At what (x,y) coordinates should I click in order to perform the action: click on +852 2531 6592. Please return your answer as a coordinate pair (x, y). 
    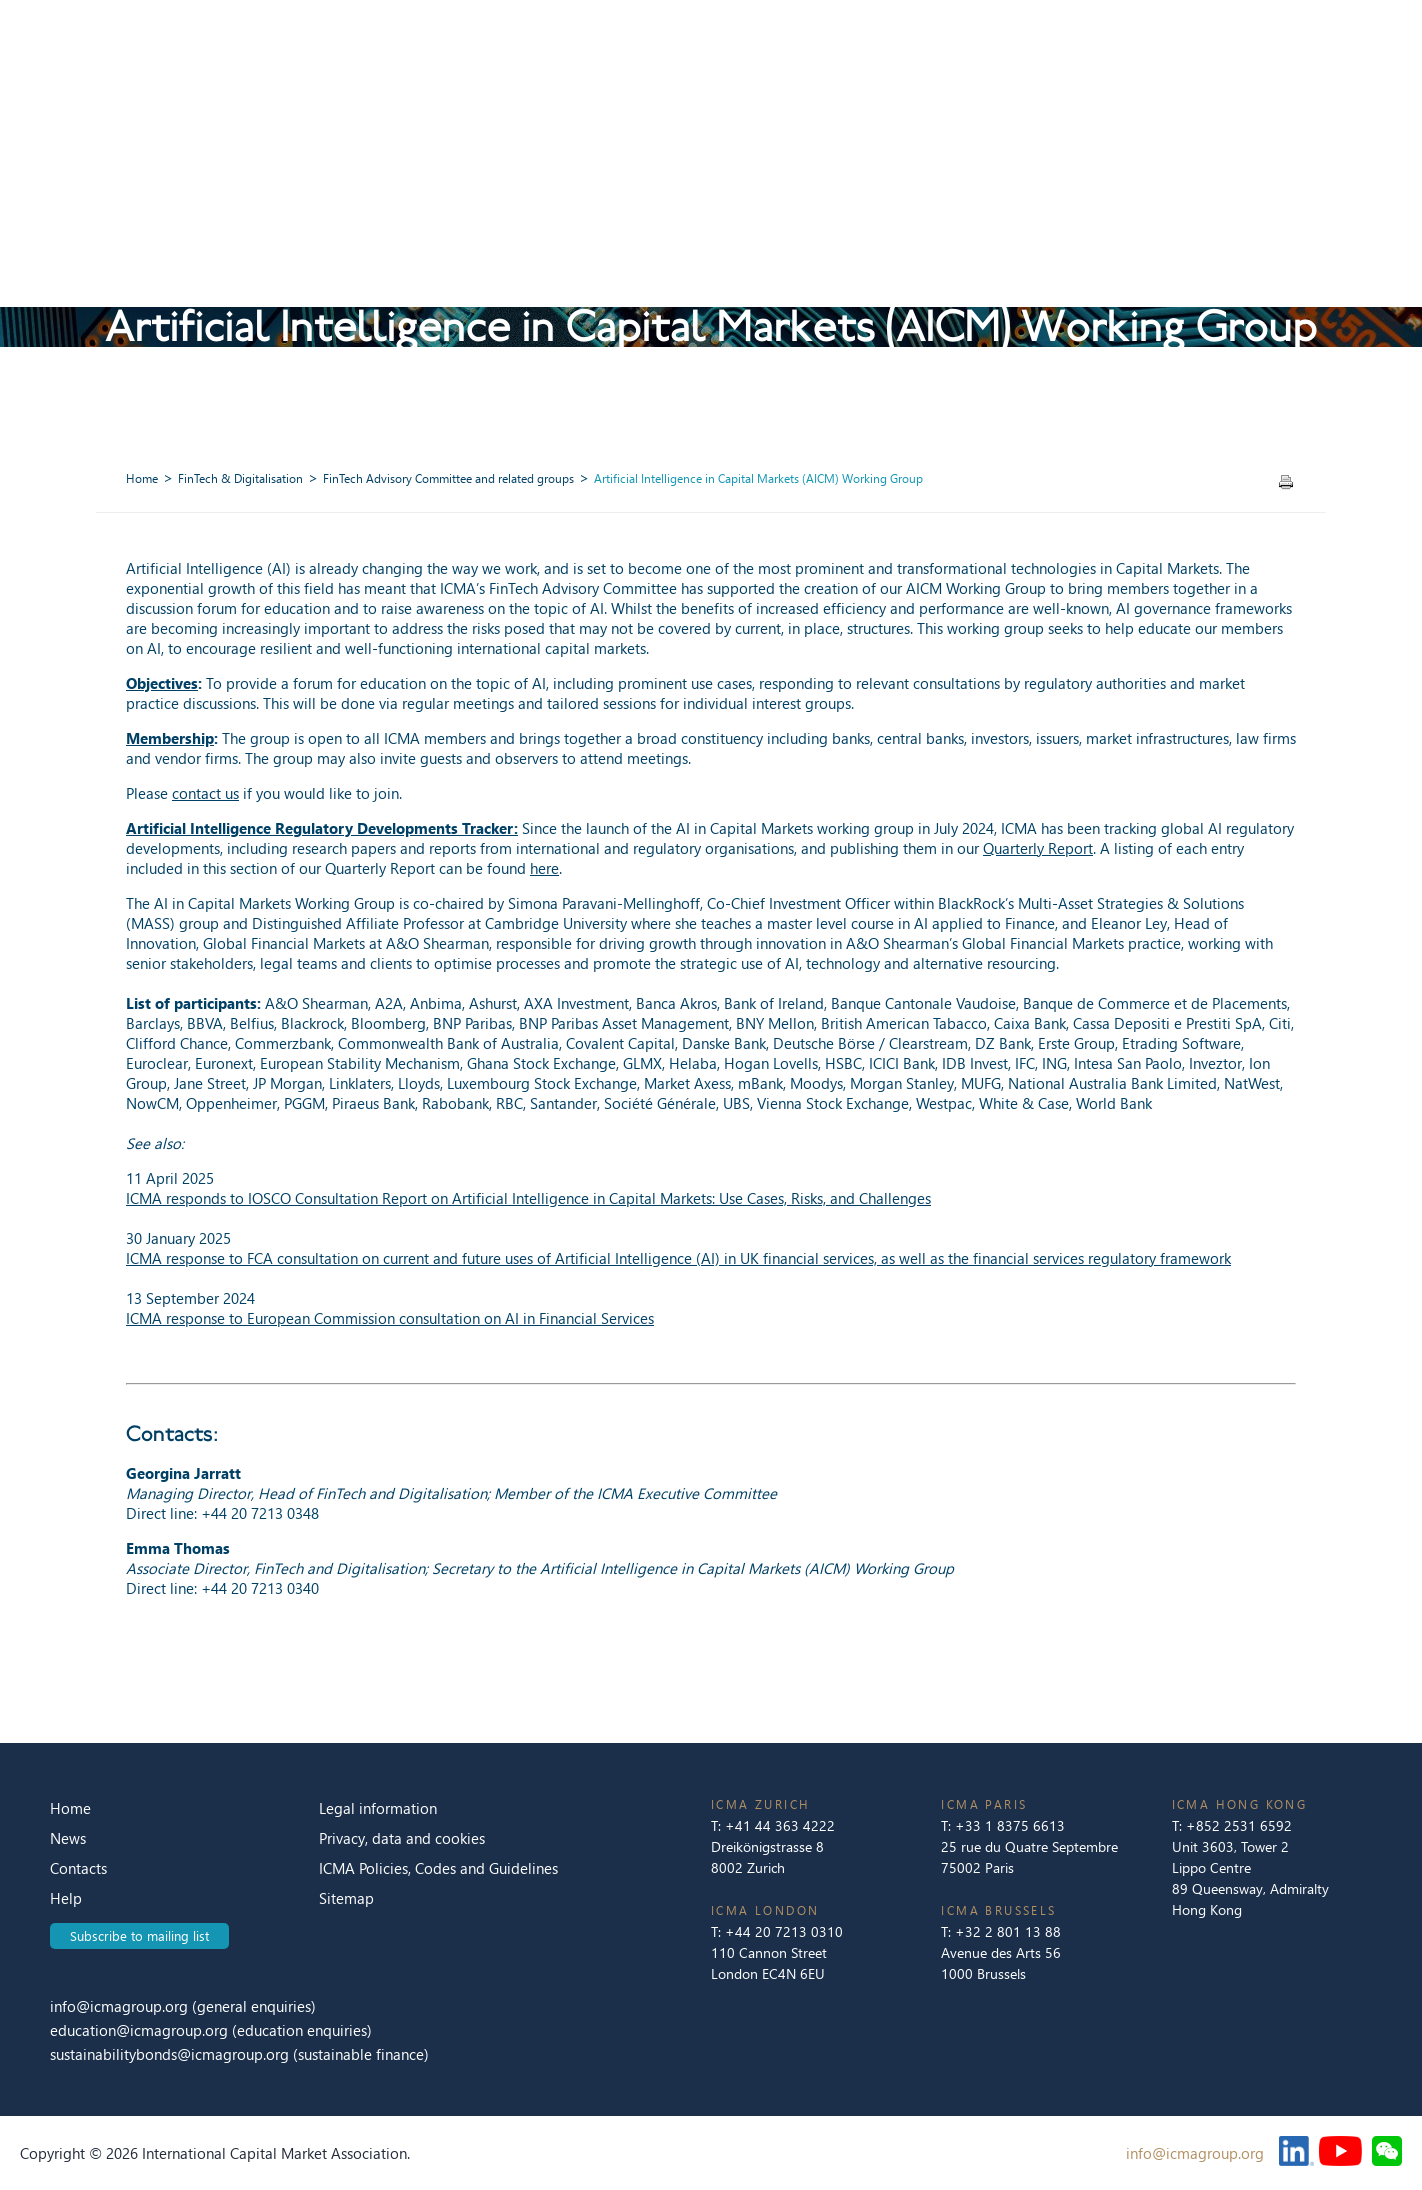
    Looking at the image, I should click on (1239, 1825).